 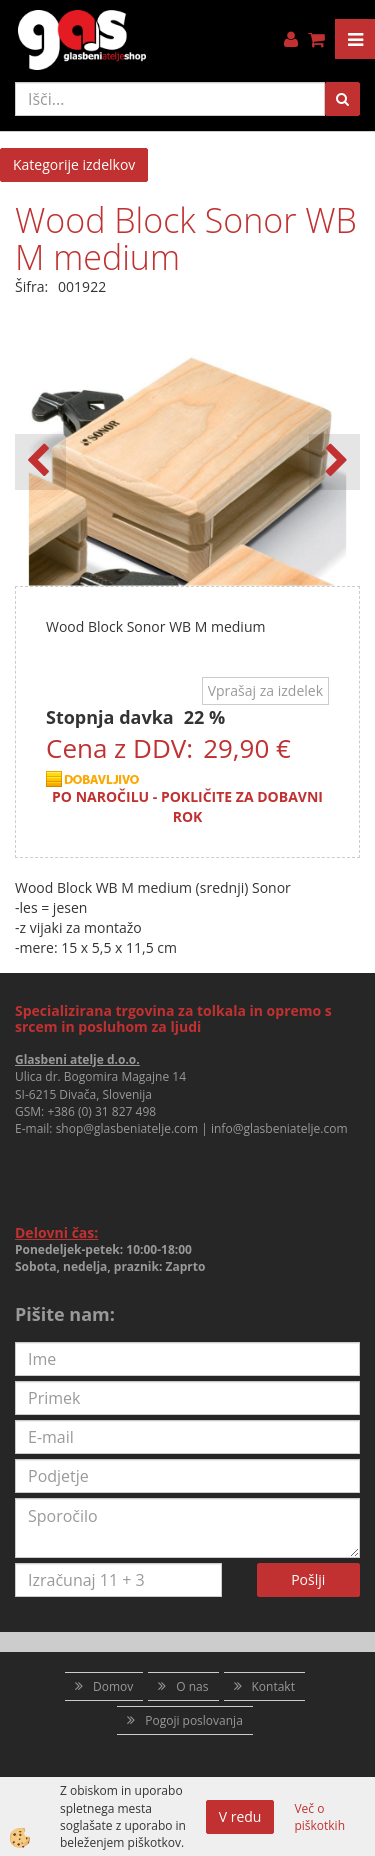 What do you see at coordinates (240, 1816) in the screenshot?
I see `V redu` at bounding box center [240, 1816].